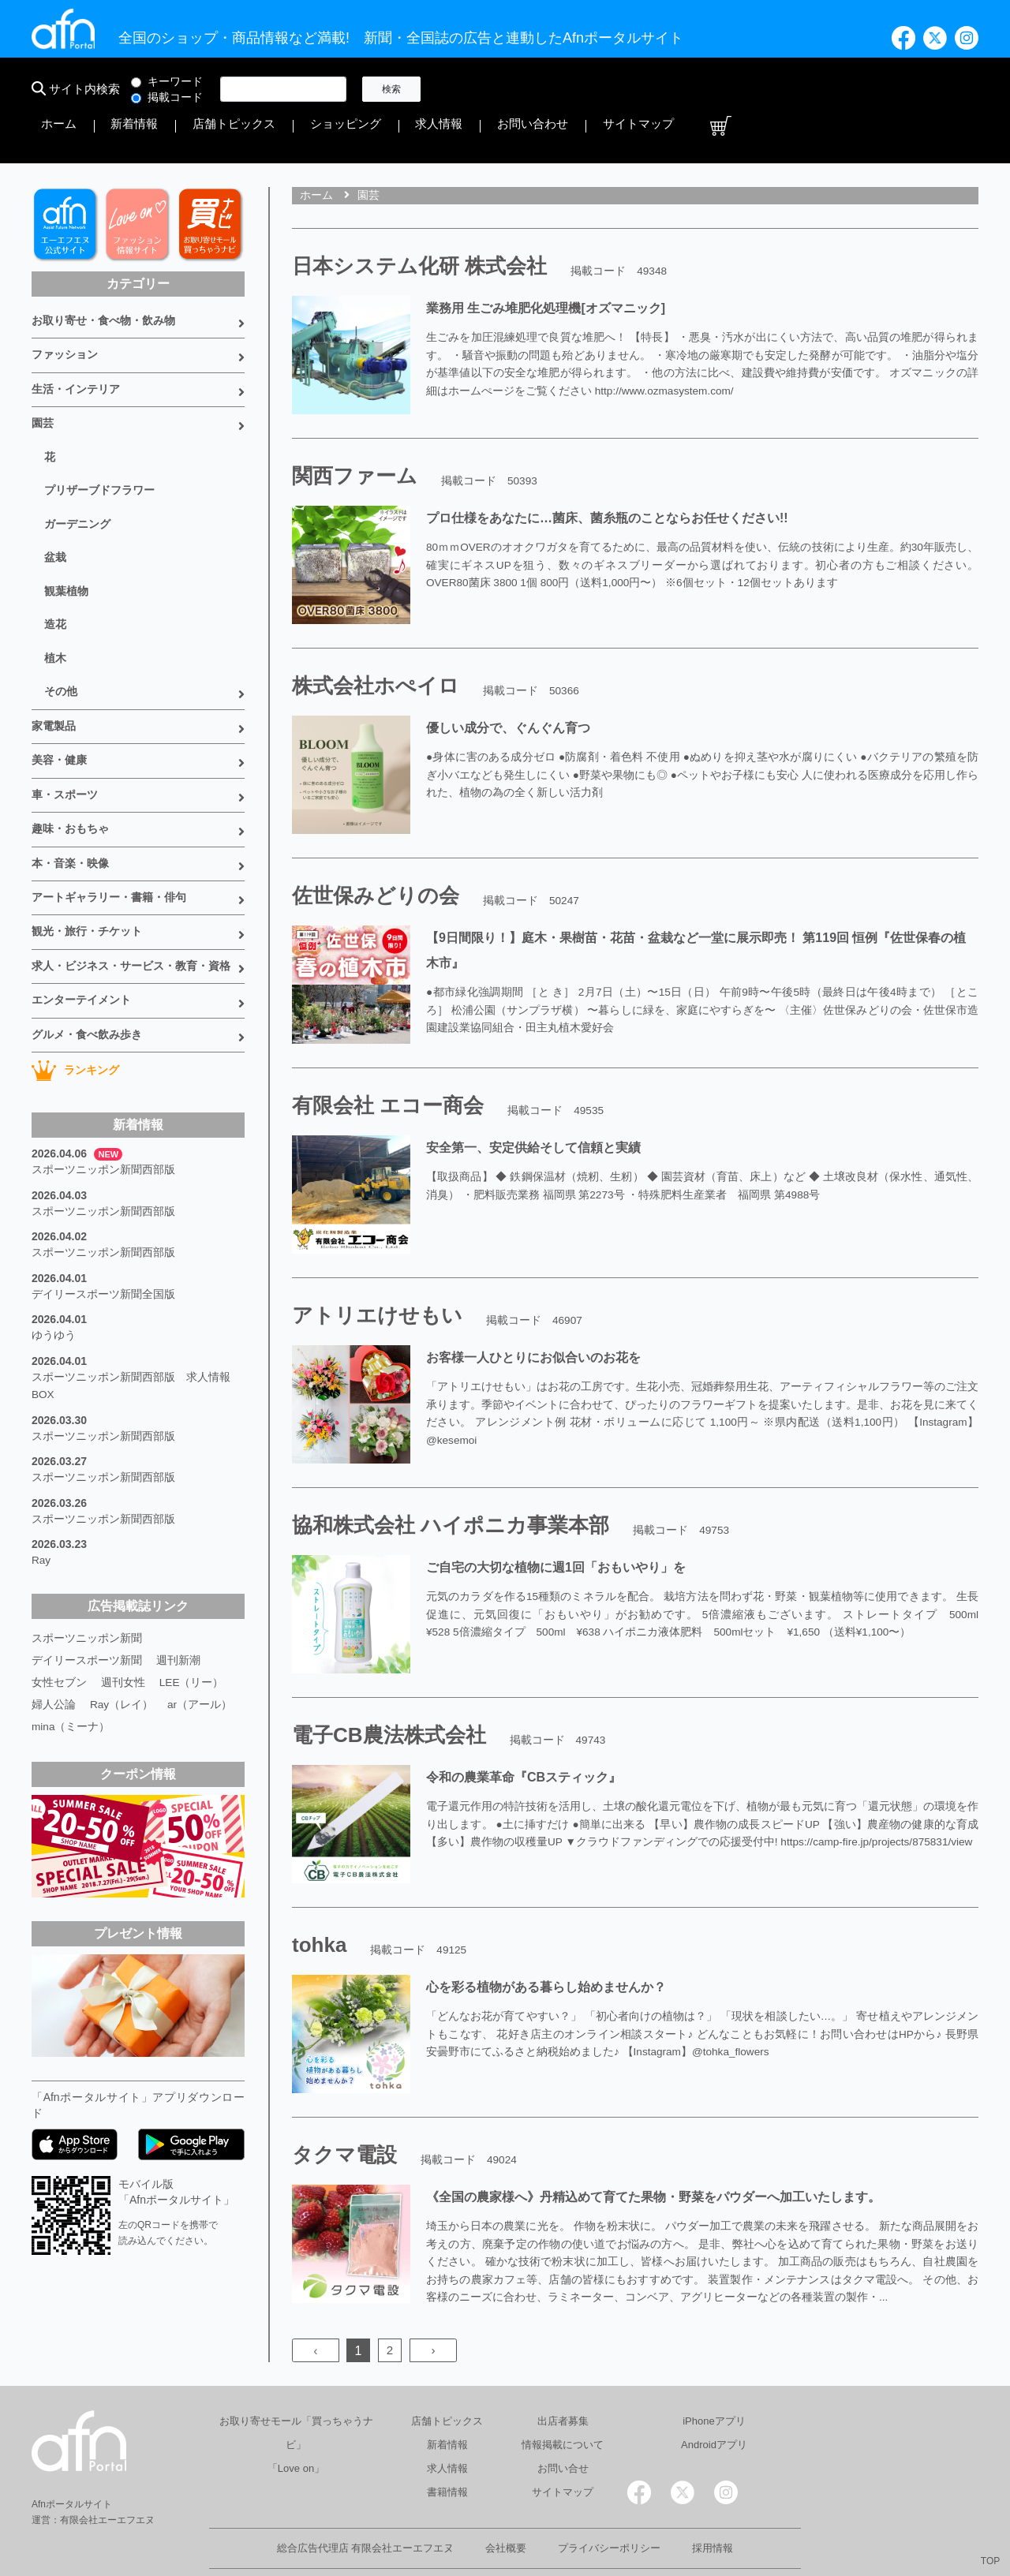 Image resolution: width=1010 pixels, height=2576 pixels. Describe the element at coordinates (66, 532) in the screenshot. I see `観葉植物` at that location.